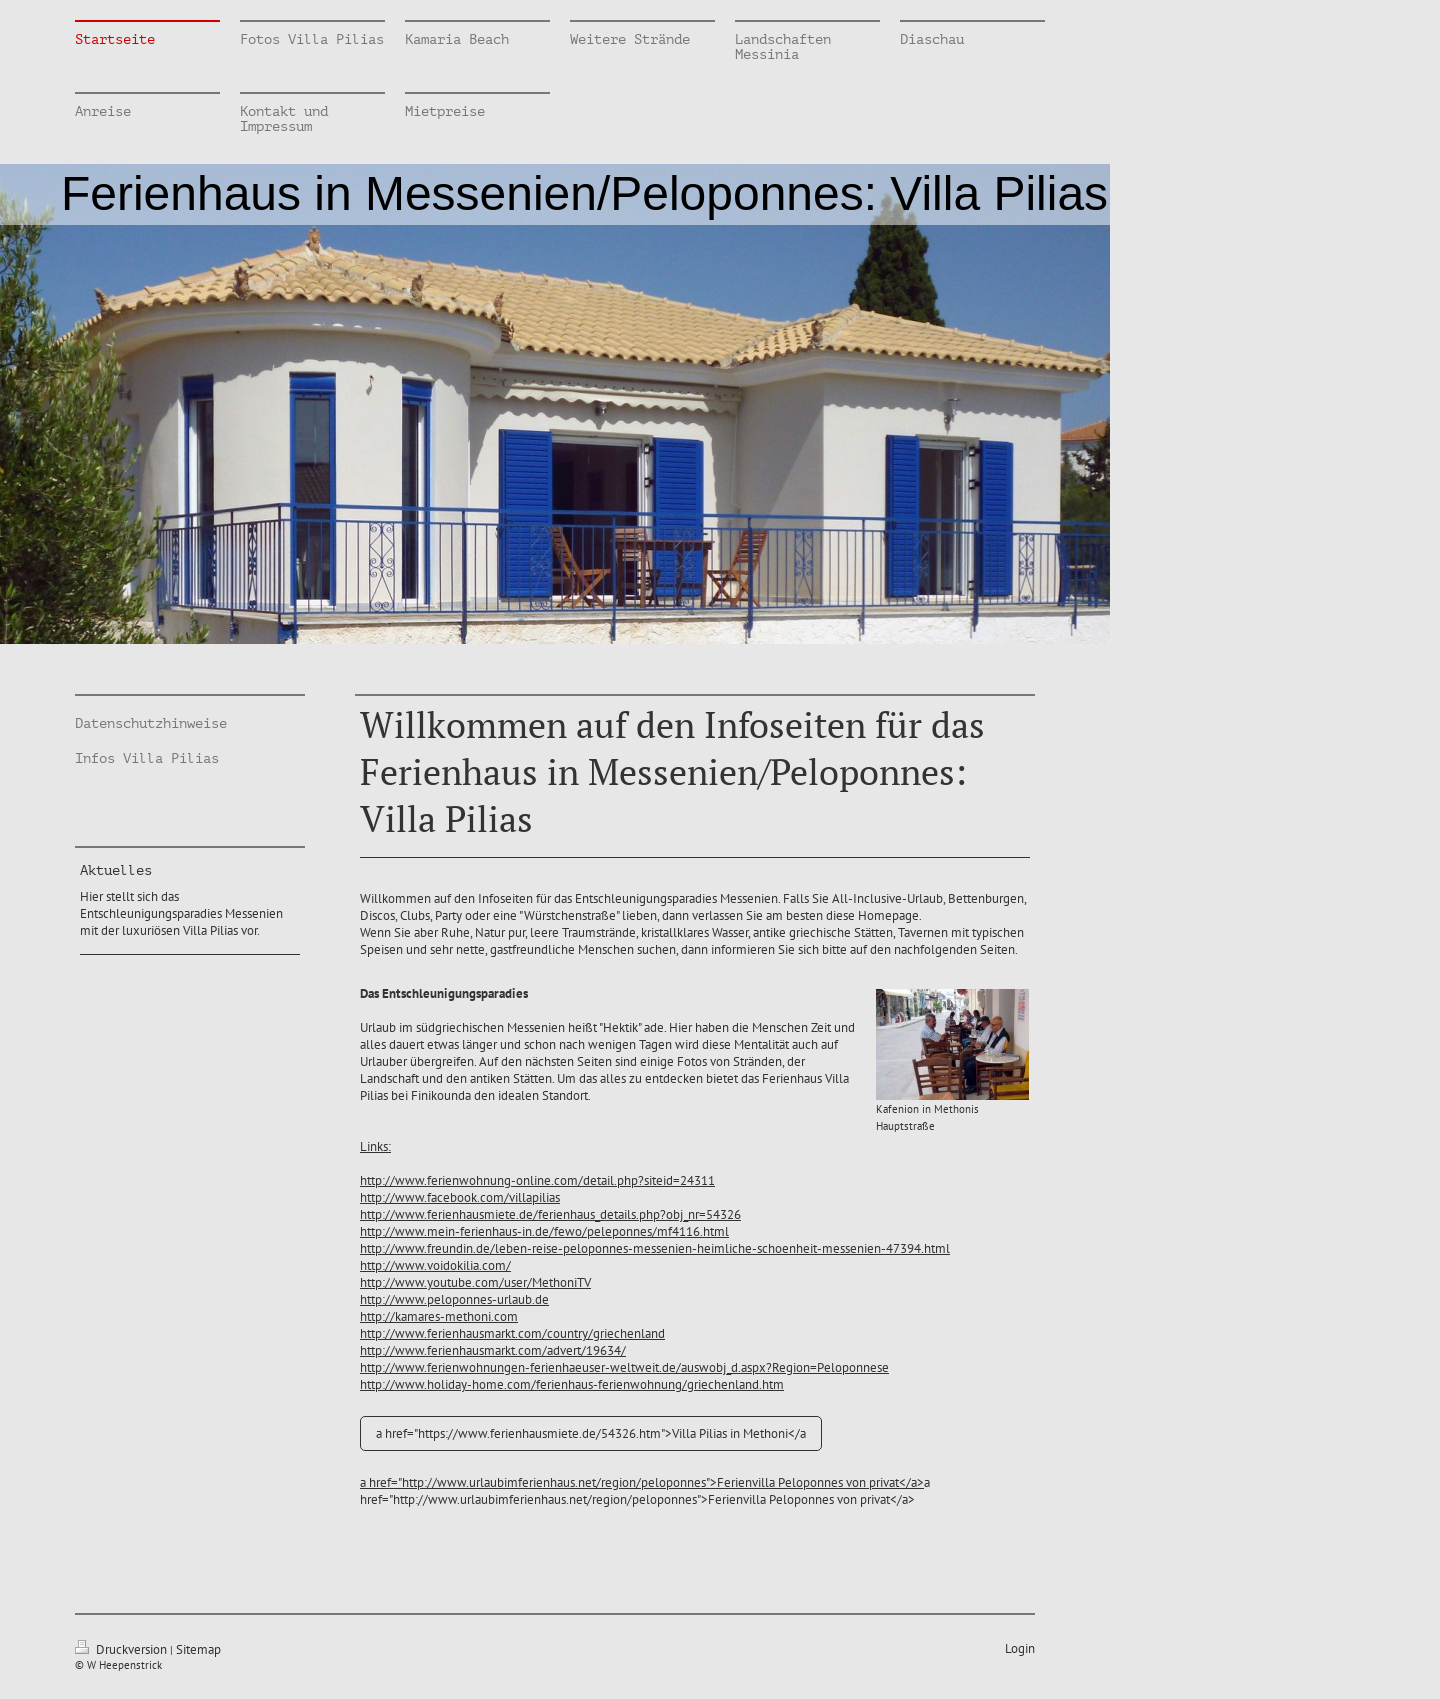 This screenshot has height=1699, width=1440. What do you see at coordinates (537, 1180) in the screenshot?
I see `http://www.ferienwohnung-online.com/detail.php?siteid=24311` at bounding box center [537, 1180].